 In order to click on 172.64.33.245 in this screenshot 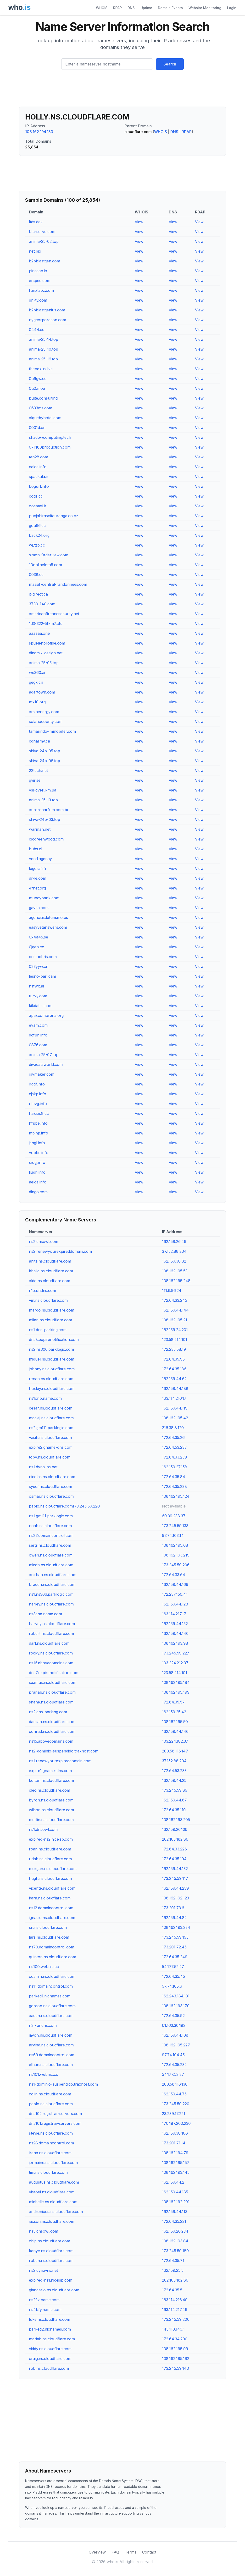, I will do `click(174, 1300)`.